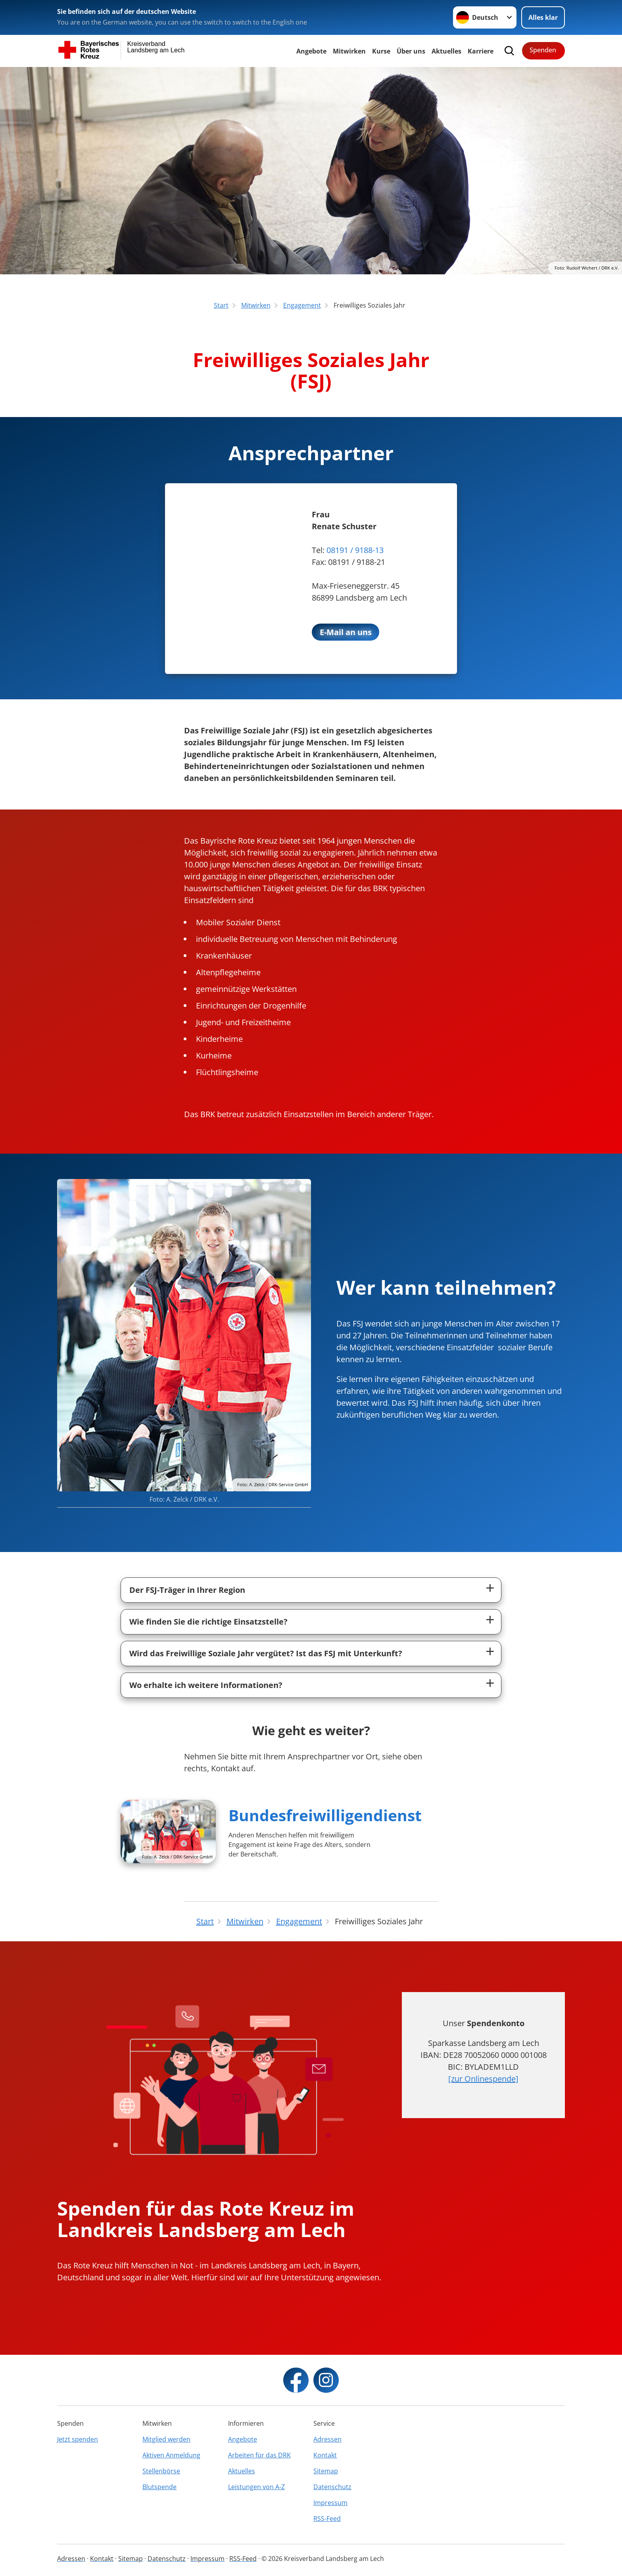 This screenshot has height=2576, width=622. What do you see at coordinates (166, 2439) in the screenshot?
I see `Mitglied werden` at bounding box center [166, 2439].